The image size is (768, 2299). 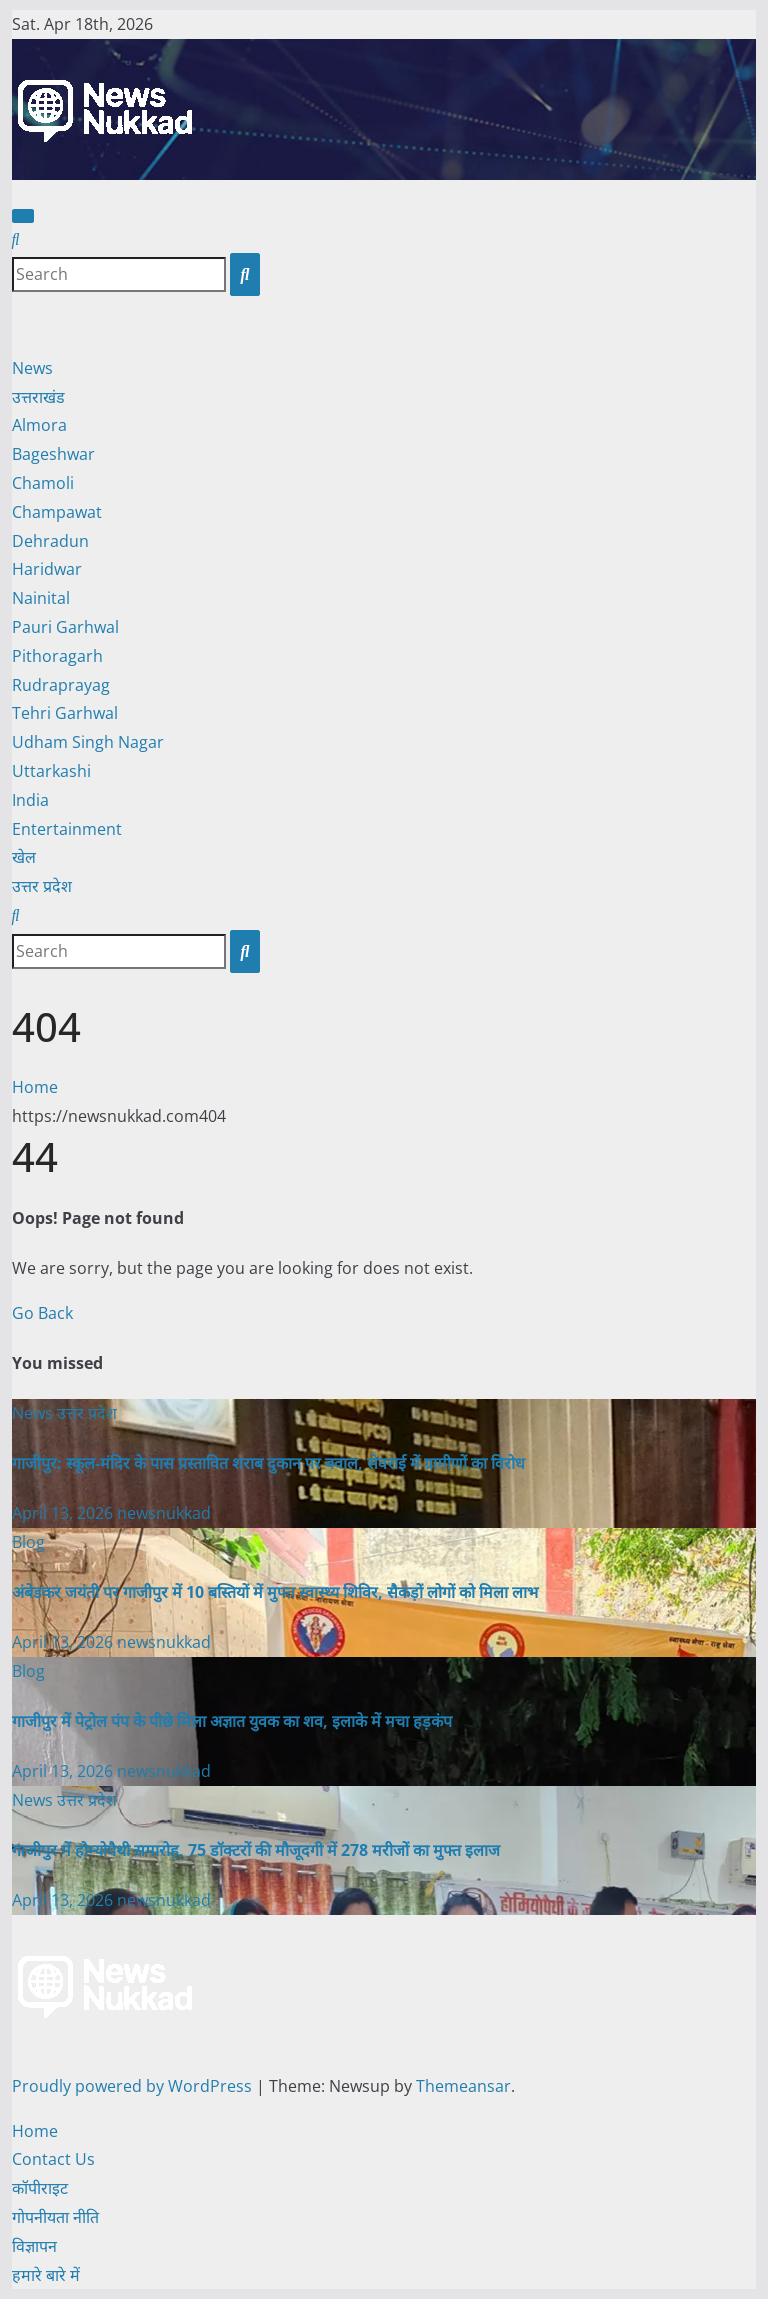 I want to click on गाजीपुर: स्कूल-मंदिर के पास प्रस्तावित शराब दुकान पर बवाल, सेवराई में ग्रामीणों का विरोध, so click(x=268, y=1463).